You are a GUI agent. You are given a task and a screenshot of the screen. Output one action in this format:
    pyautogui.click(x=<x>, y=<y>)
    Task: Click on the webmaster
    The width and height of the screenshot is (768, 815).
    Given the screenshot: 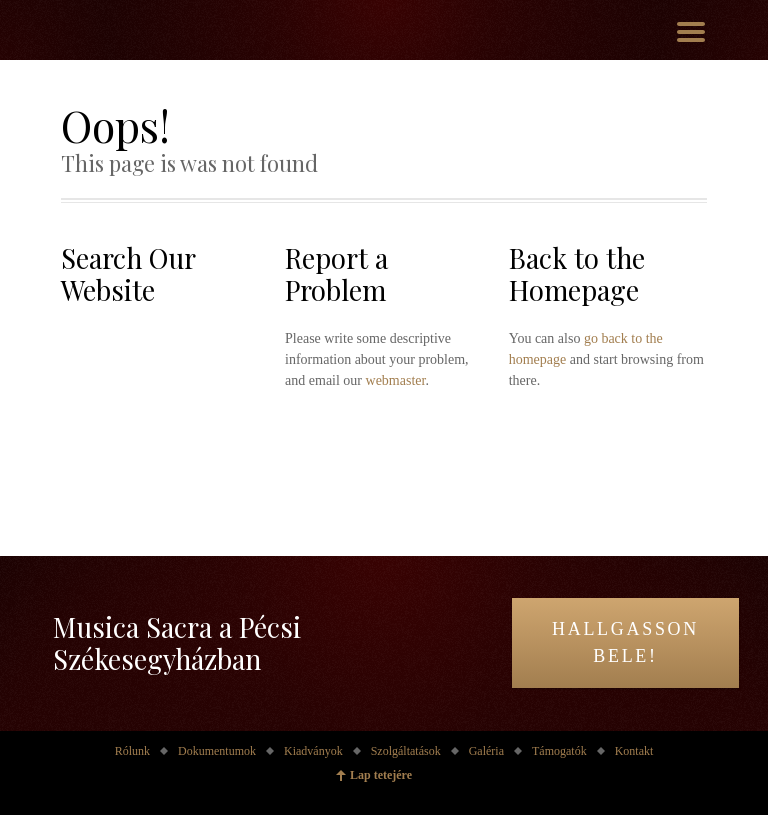 What is the action you would take?
    pyautogui.click(x=396, y=380)
    